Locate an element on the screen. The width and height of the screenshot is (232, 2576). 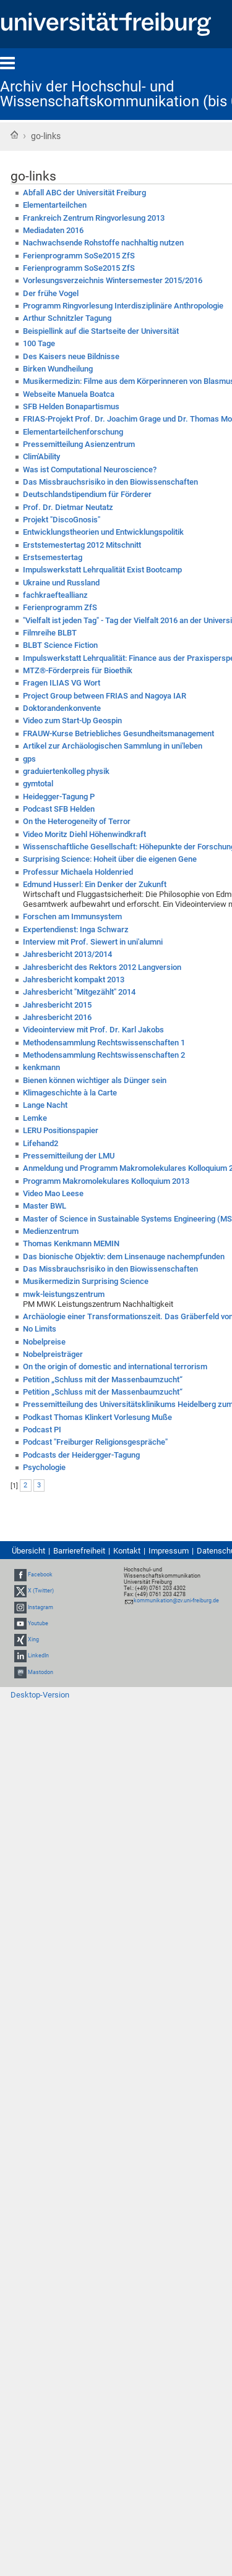
kenkmann is located at coordinates (41, 1067).